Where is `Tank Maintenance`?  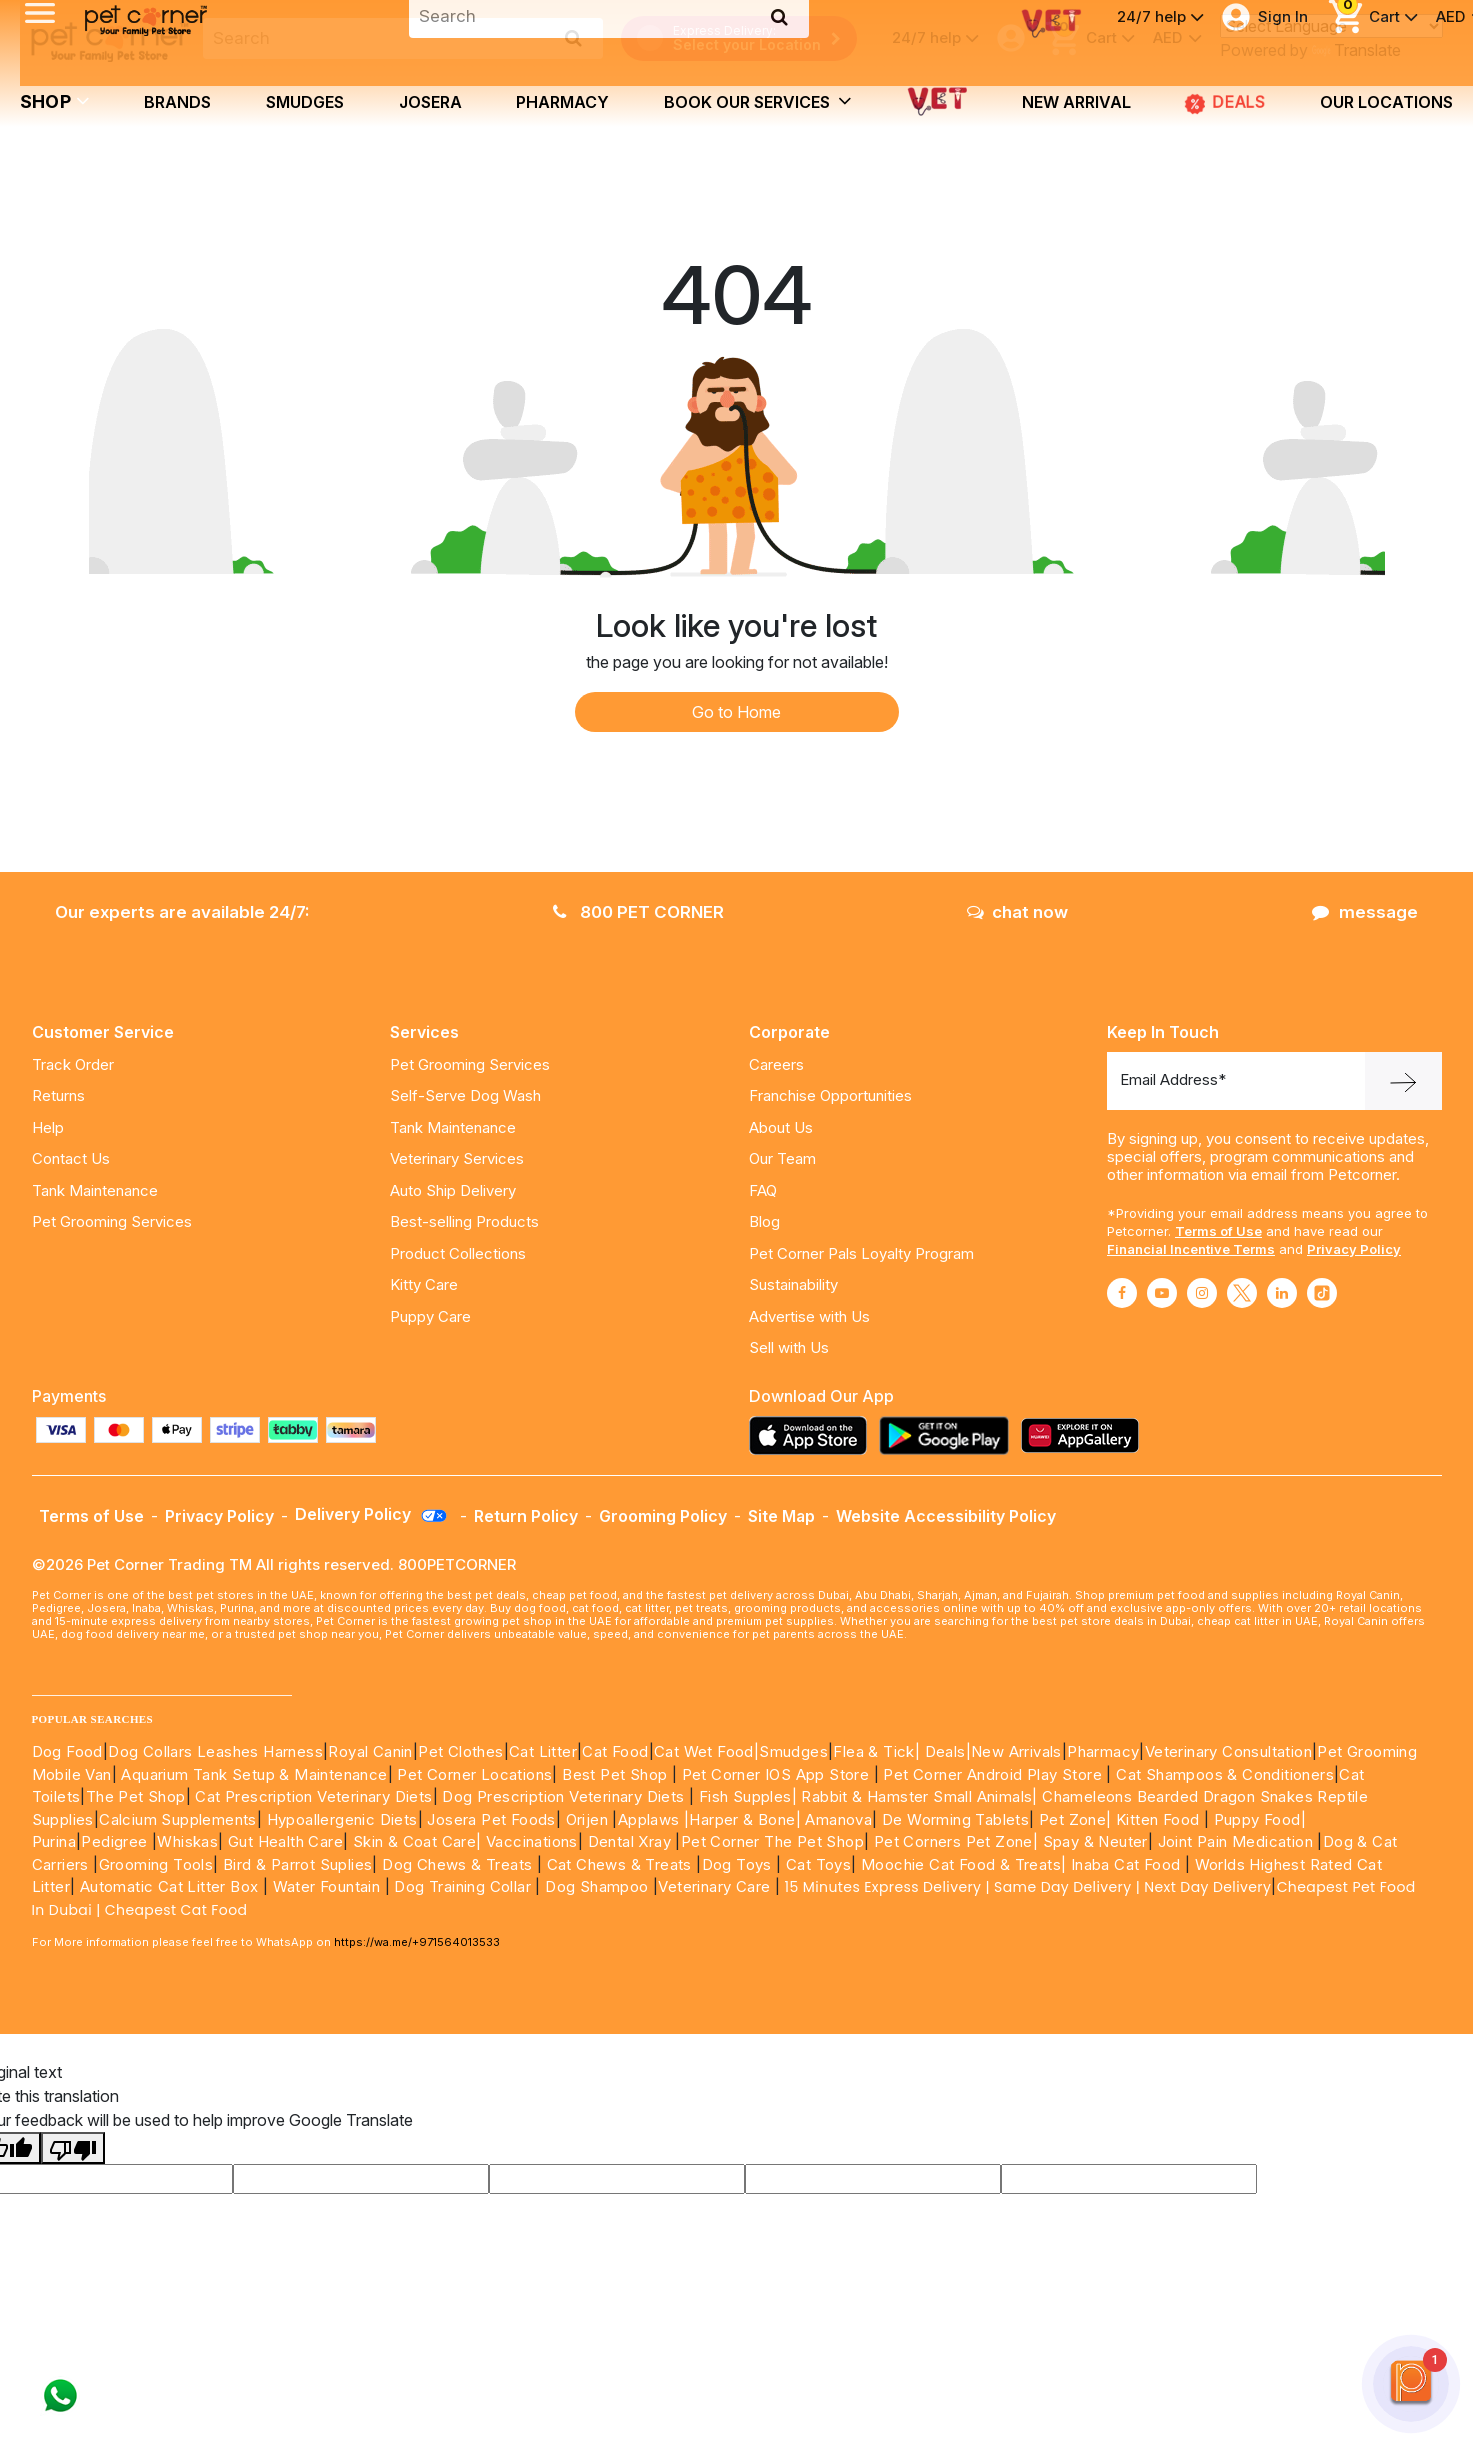 Tank Maintenance is located at coordinates (95, 1190).